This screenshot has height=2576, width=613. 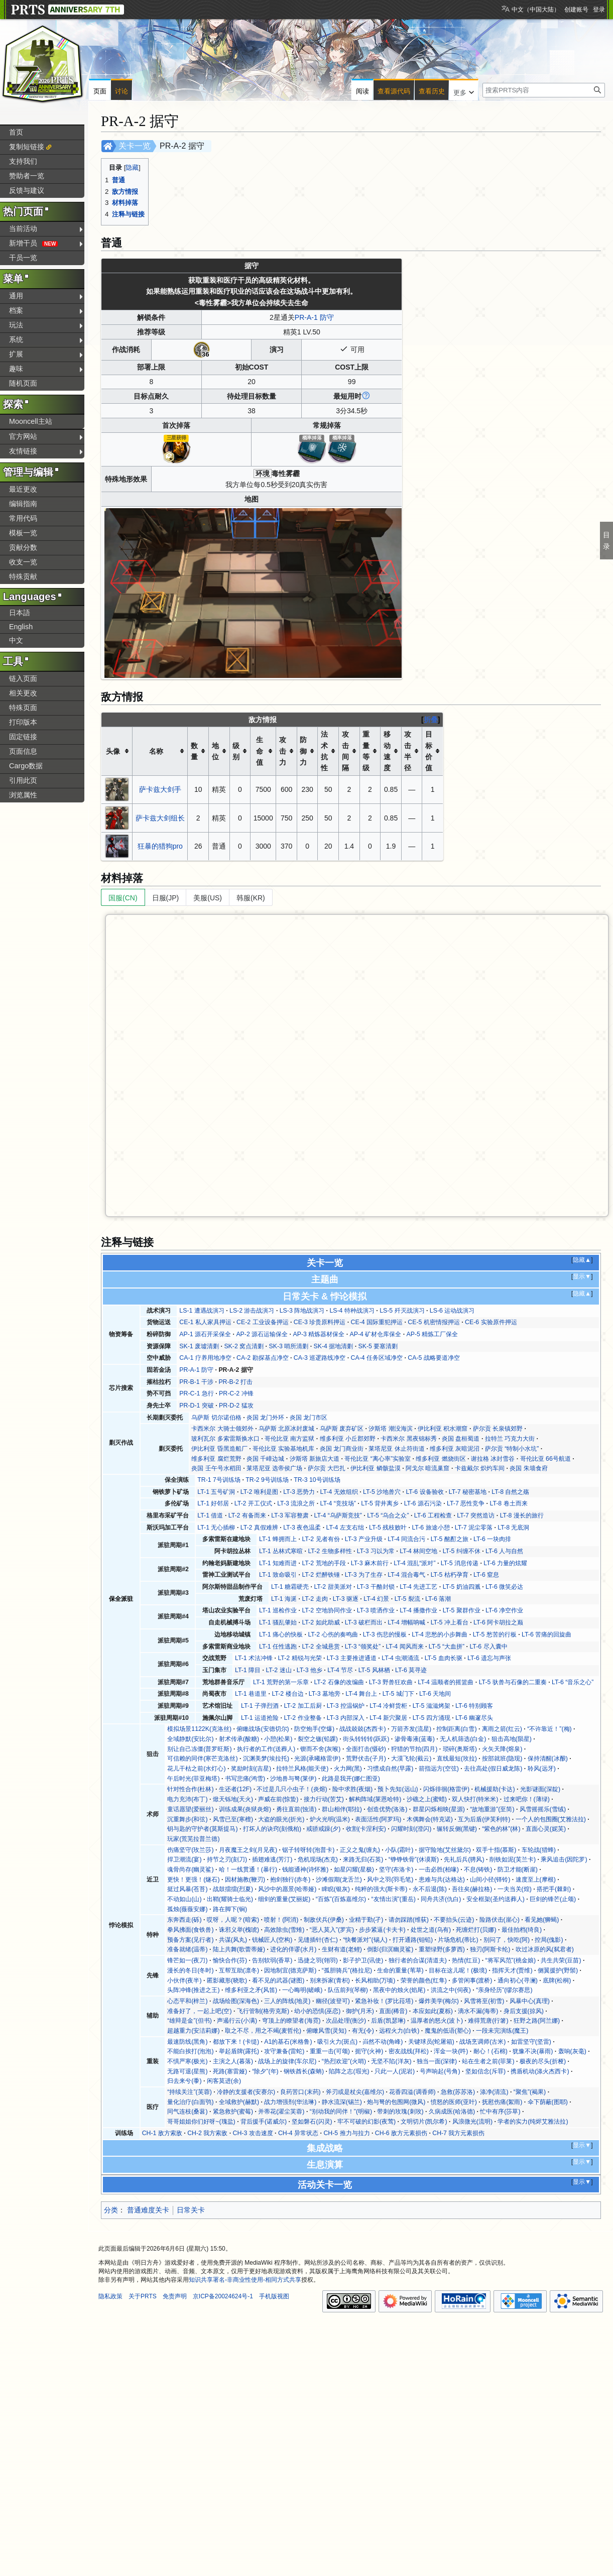 I want to click on LT-1 丛林式寒暄, so click(x=281, y=1551).